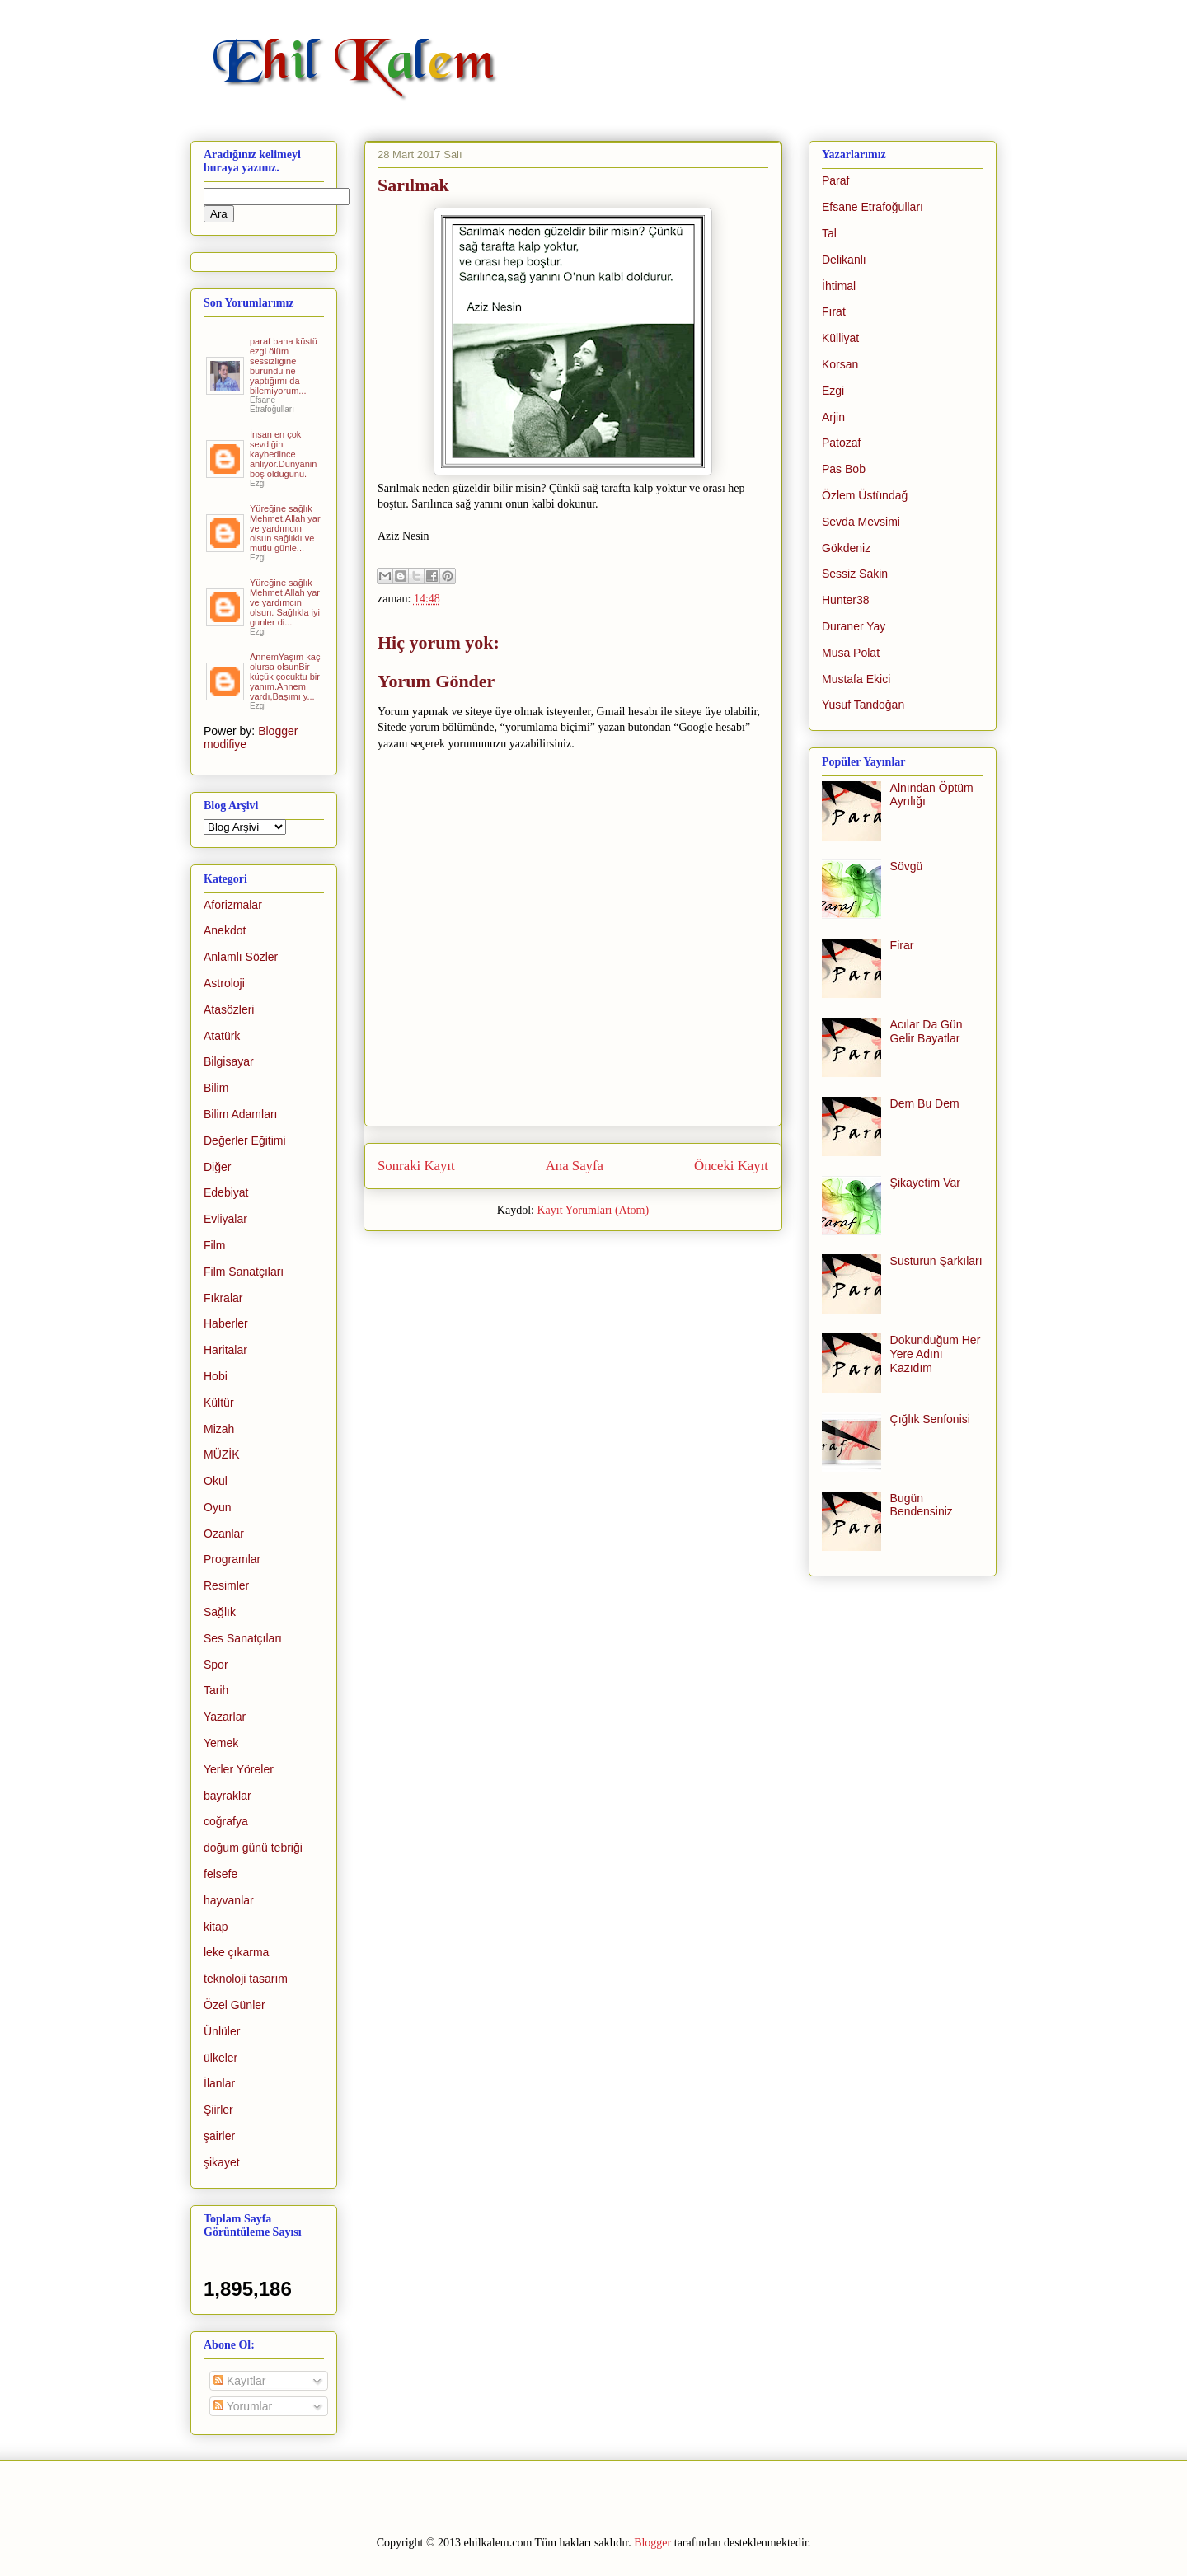  What do you see at coordinates (285, 602) in the screenshot?
I see `Yüreğine sağlık Mehmet Allah yar ve yardımcın olsun. Sağlıkla iyi gunler di...` at bounding box center [285, 602].